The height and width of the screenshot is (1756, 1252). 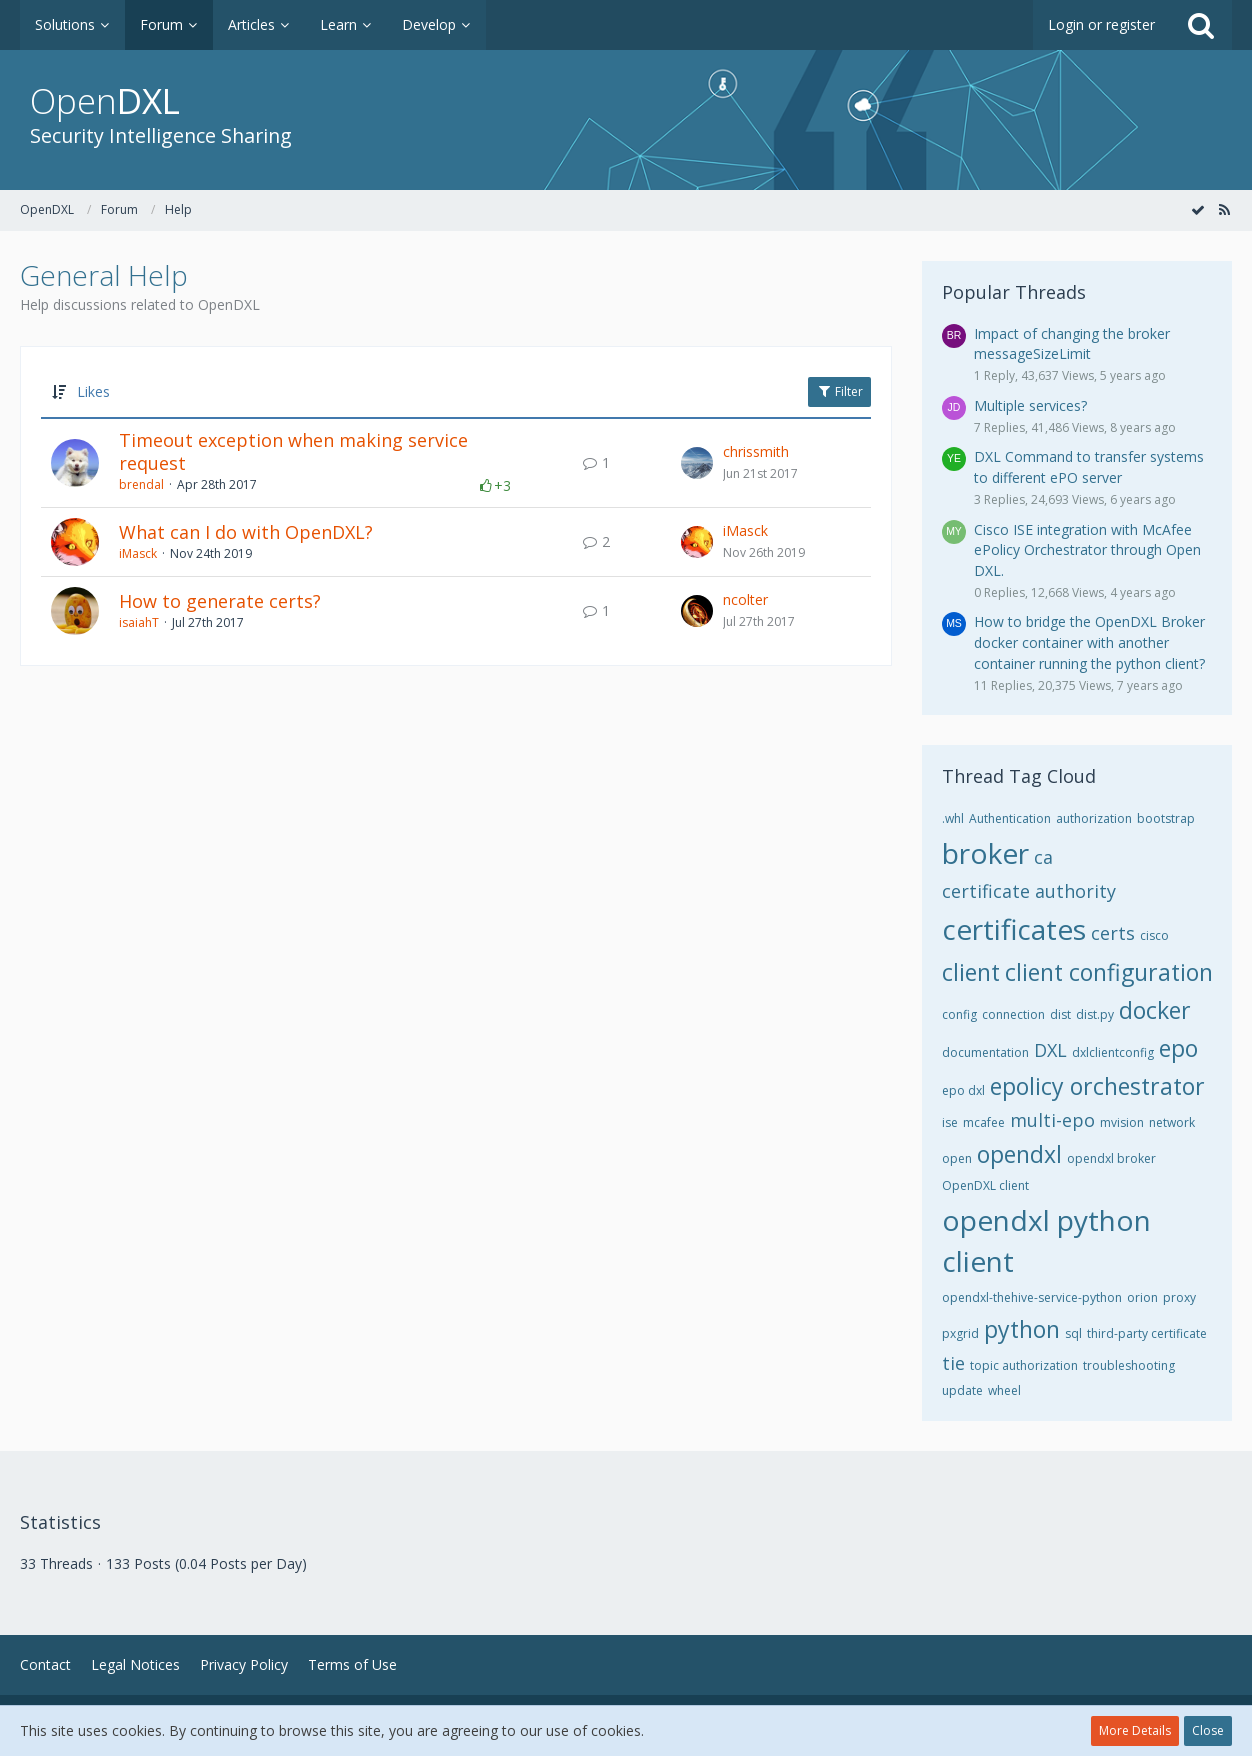 What do you see at coordinates (1072, 344) in the screenshot?
I see `Impact of changing the broker messageSizeLimit` at bounding box center [1072, 344].